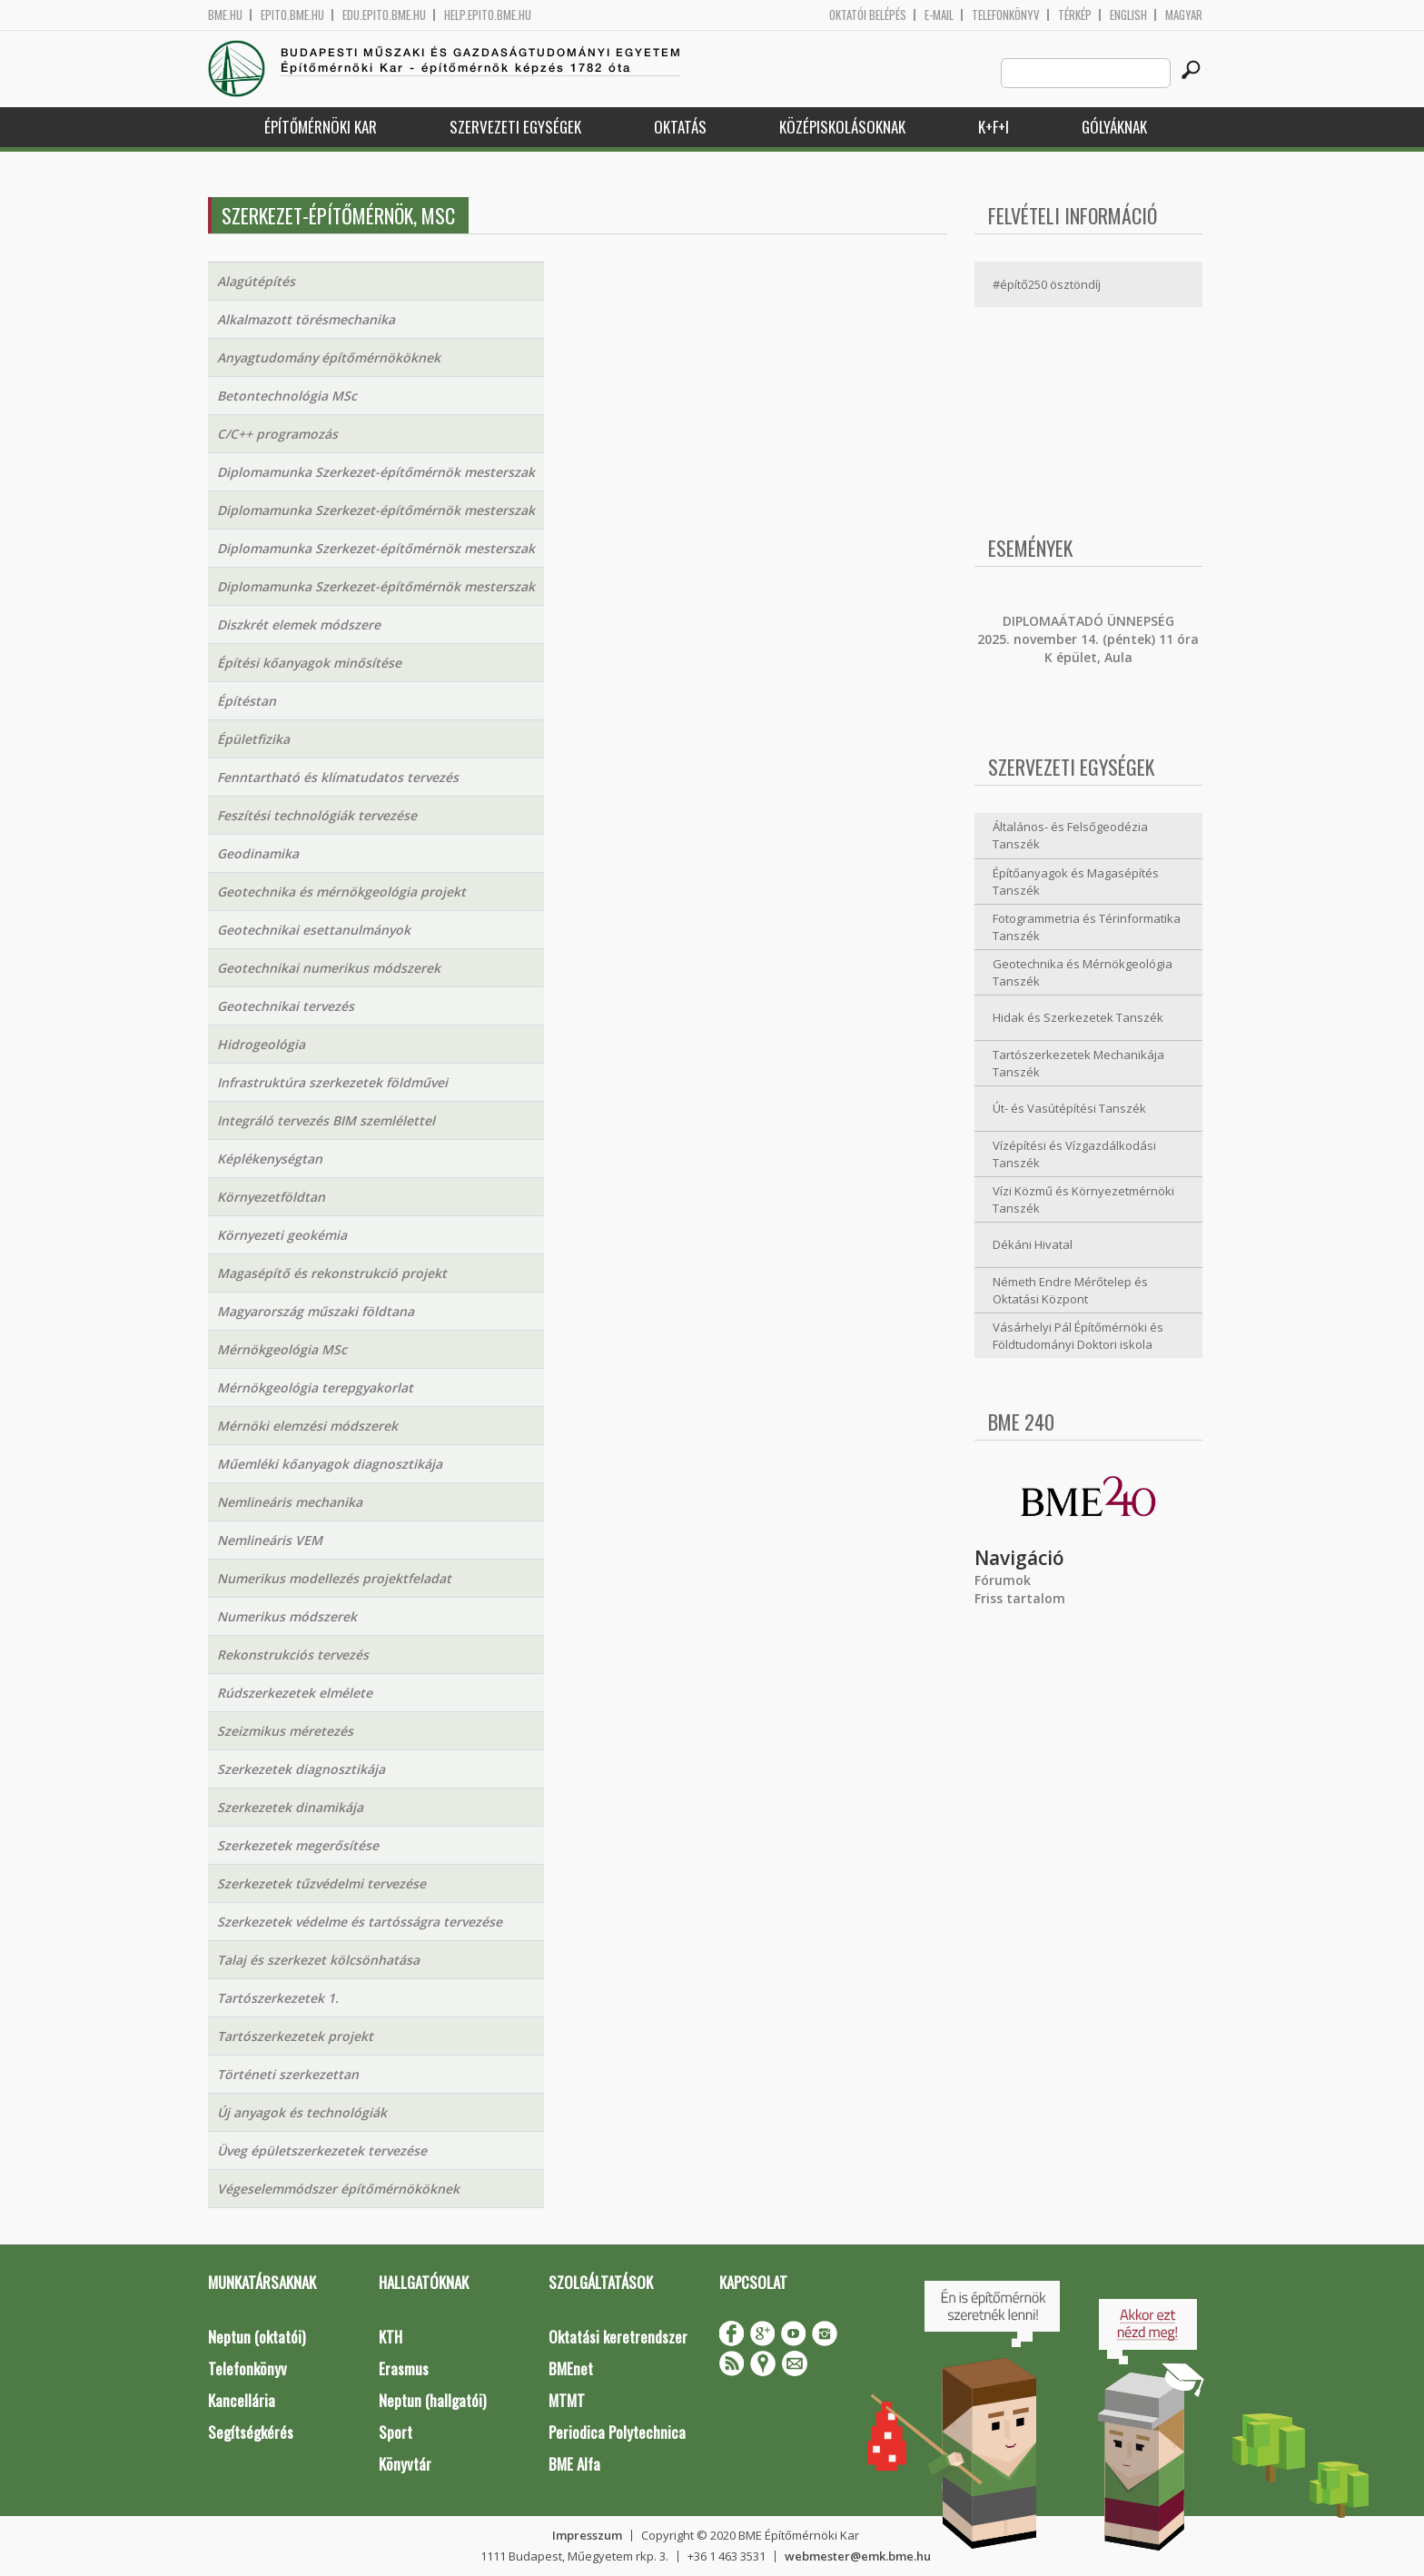 This screenshot has height=2576, width=1424. What do you see at coordinates (295, 2036) in the screenshot?
I see `Tartószerkezetek projekt` at bounding box center [295, 2036].